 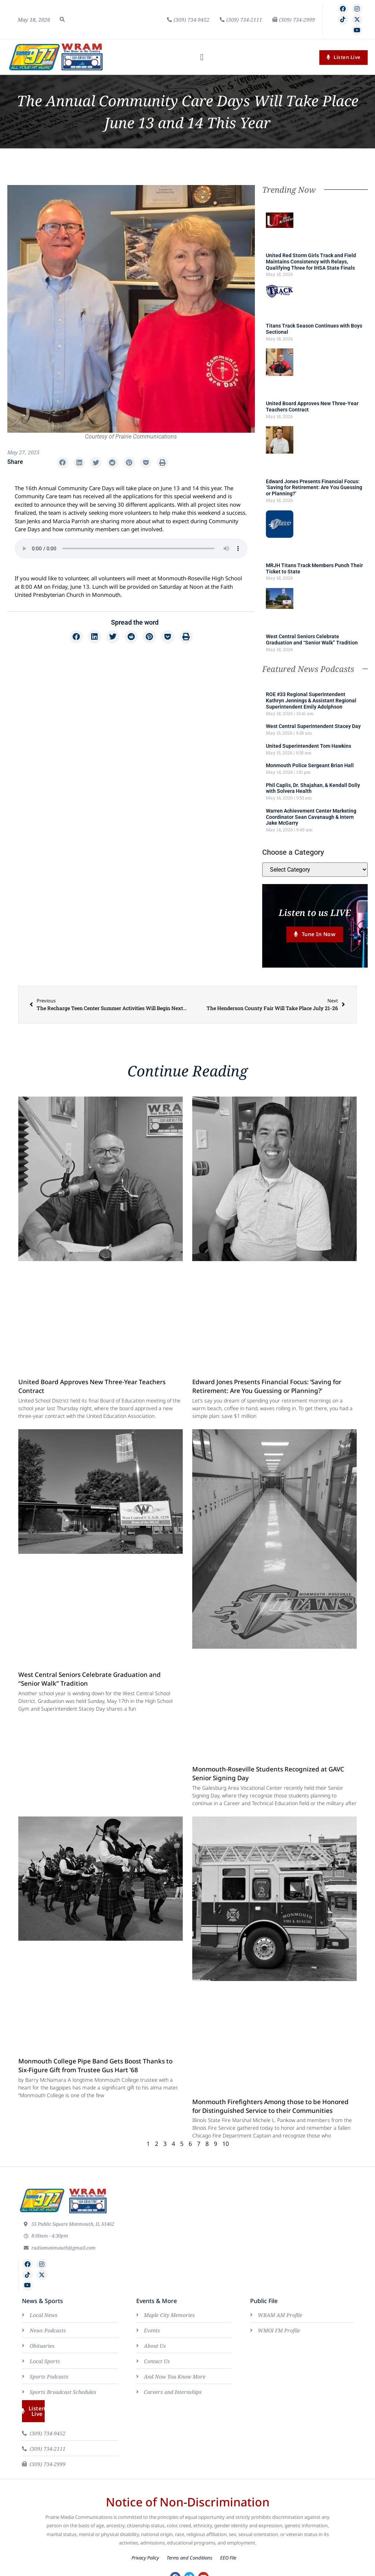 I want to click on 10, so click(x=225, y=2144).